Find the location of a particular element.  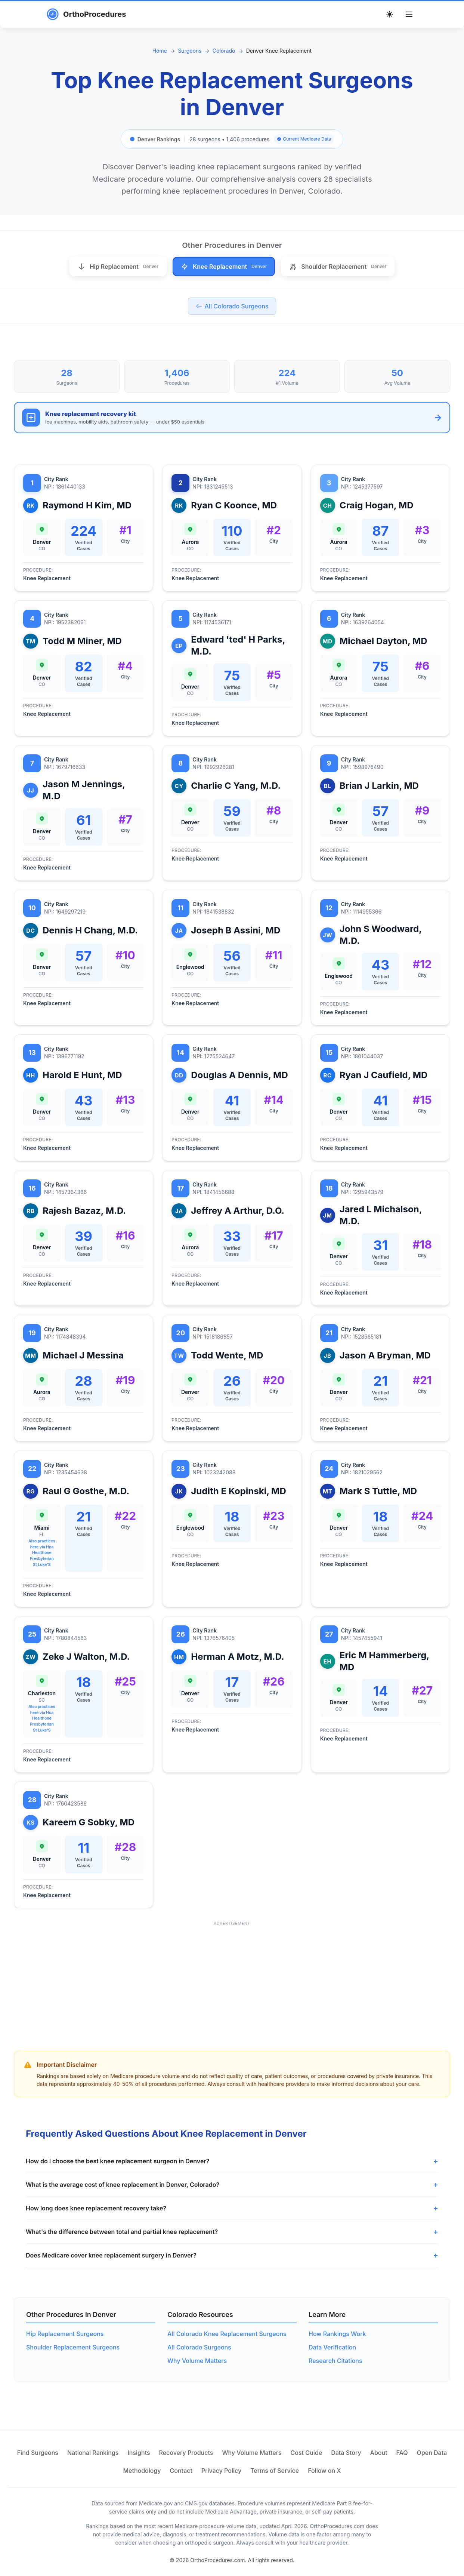

Recovery Products is located at coordinates (186, 2452).